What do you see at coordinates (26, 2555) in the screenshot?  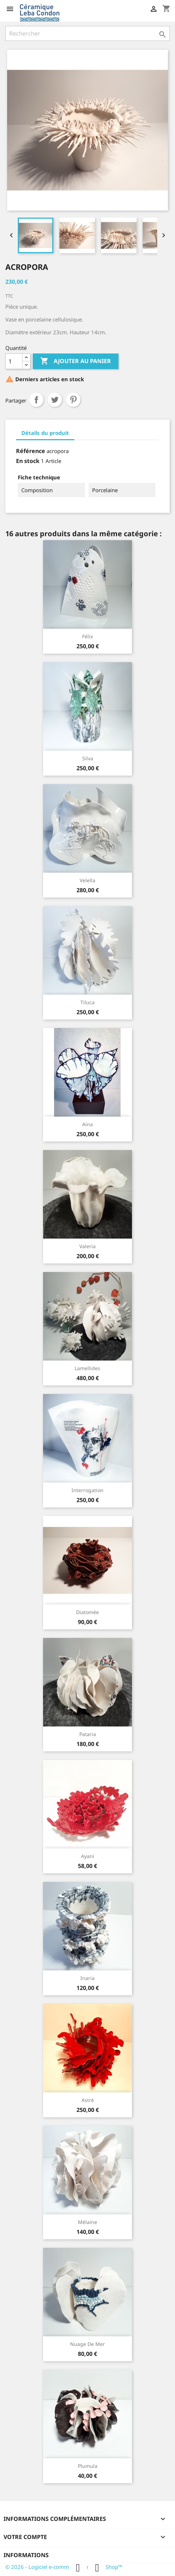 I see `Informations` at bounding box center [26, 2555].